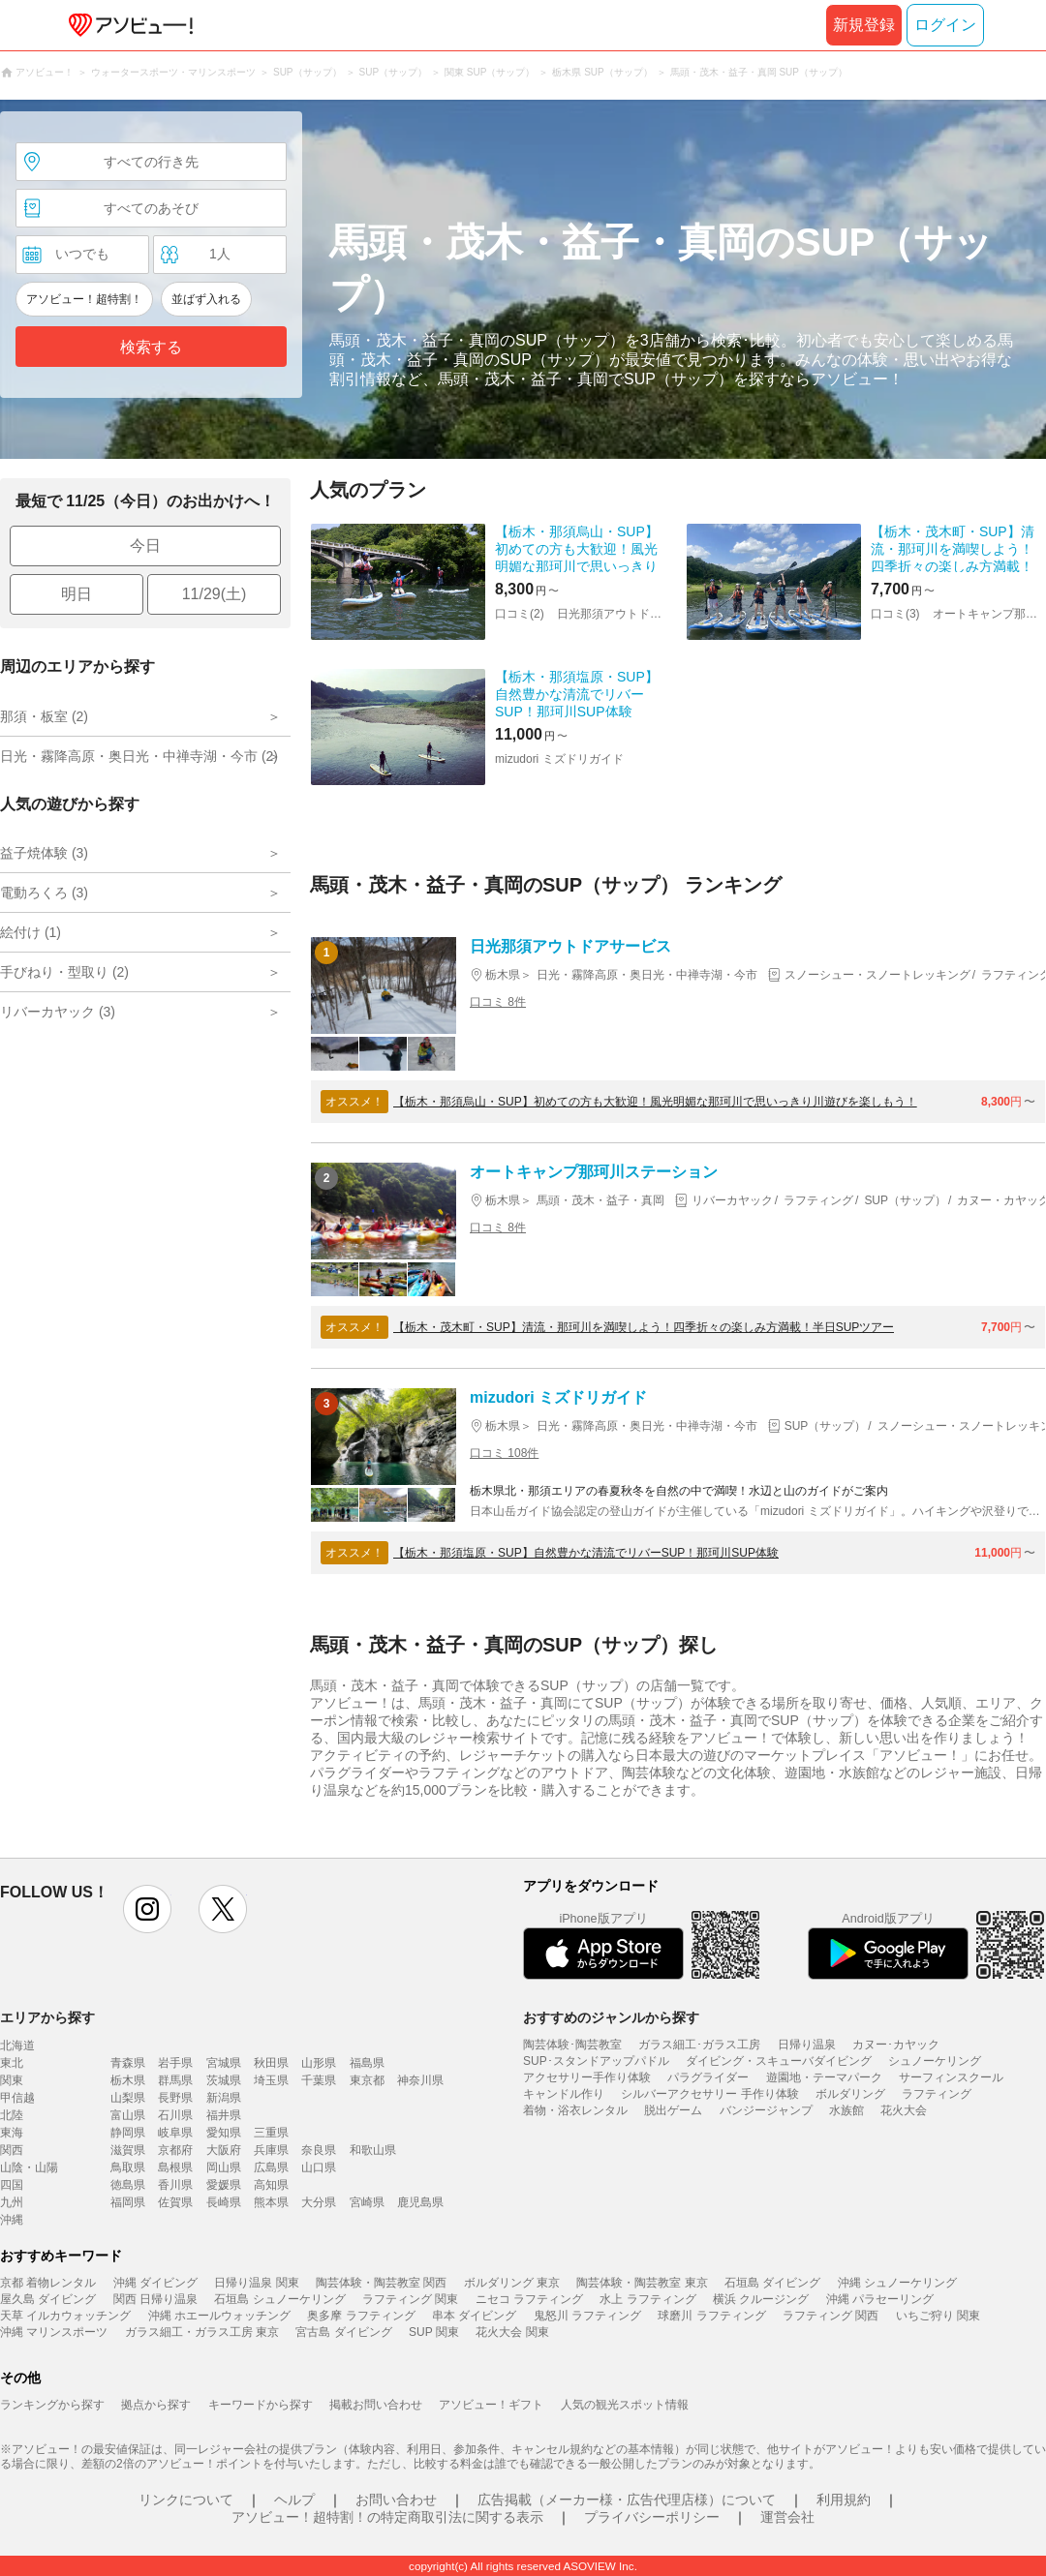  Describe the element at coordinates (145, 545) in the screenshot. I see `今日` at that location.